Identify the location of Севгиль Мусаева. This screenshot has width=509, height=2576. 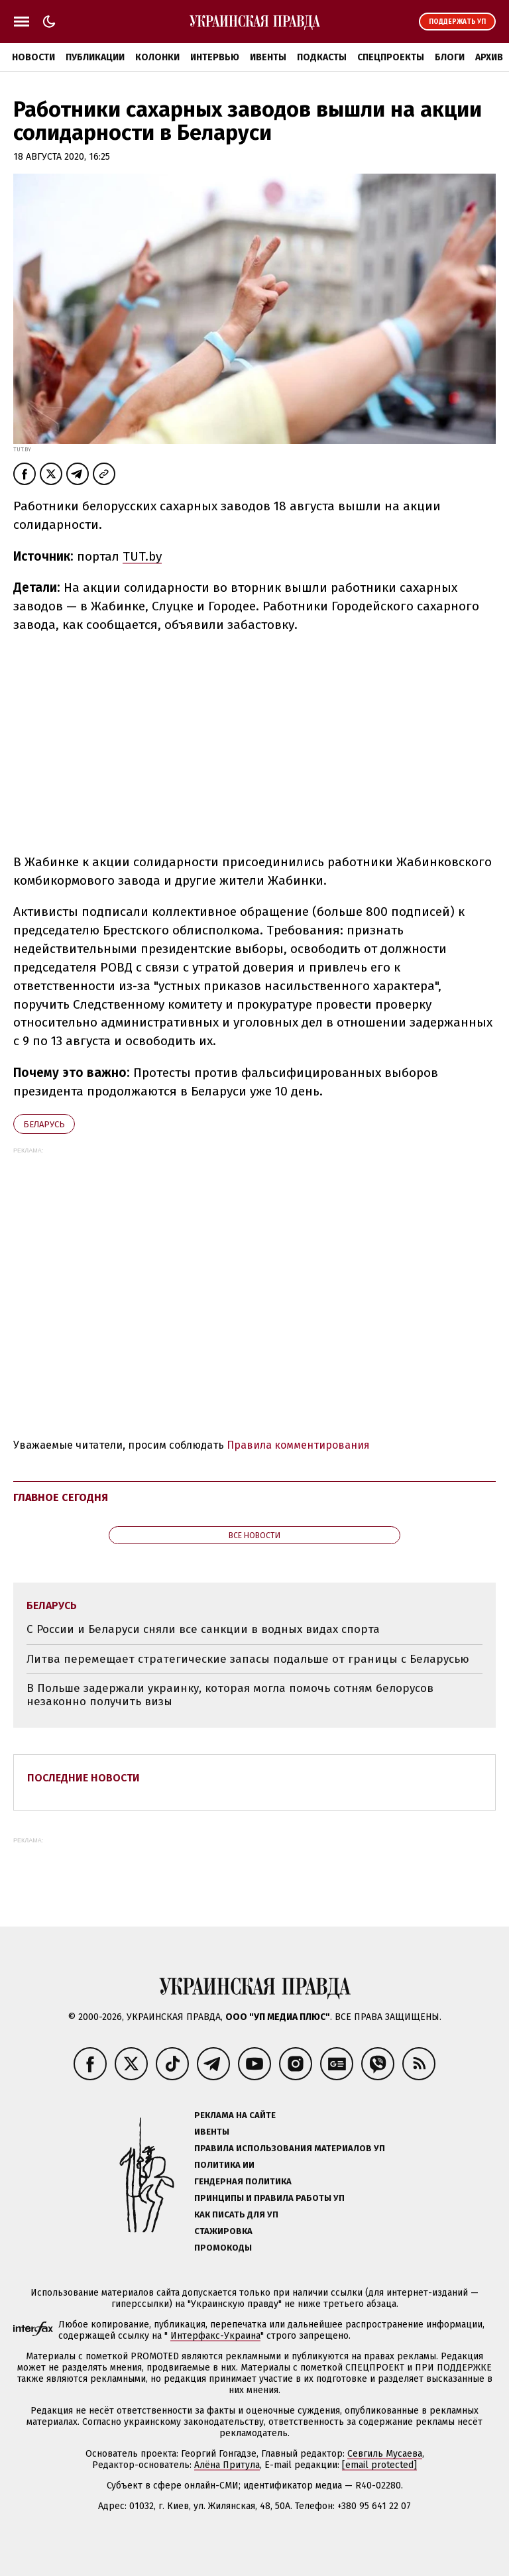
(384, 2453).